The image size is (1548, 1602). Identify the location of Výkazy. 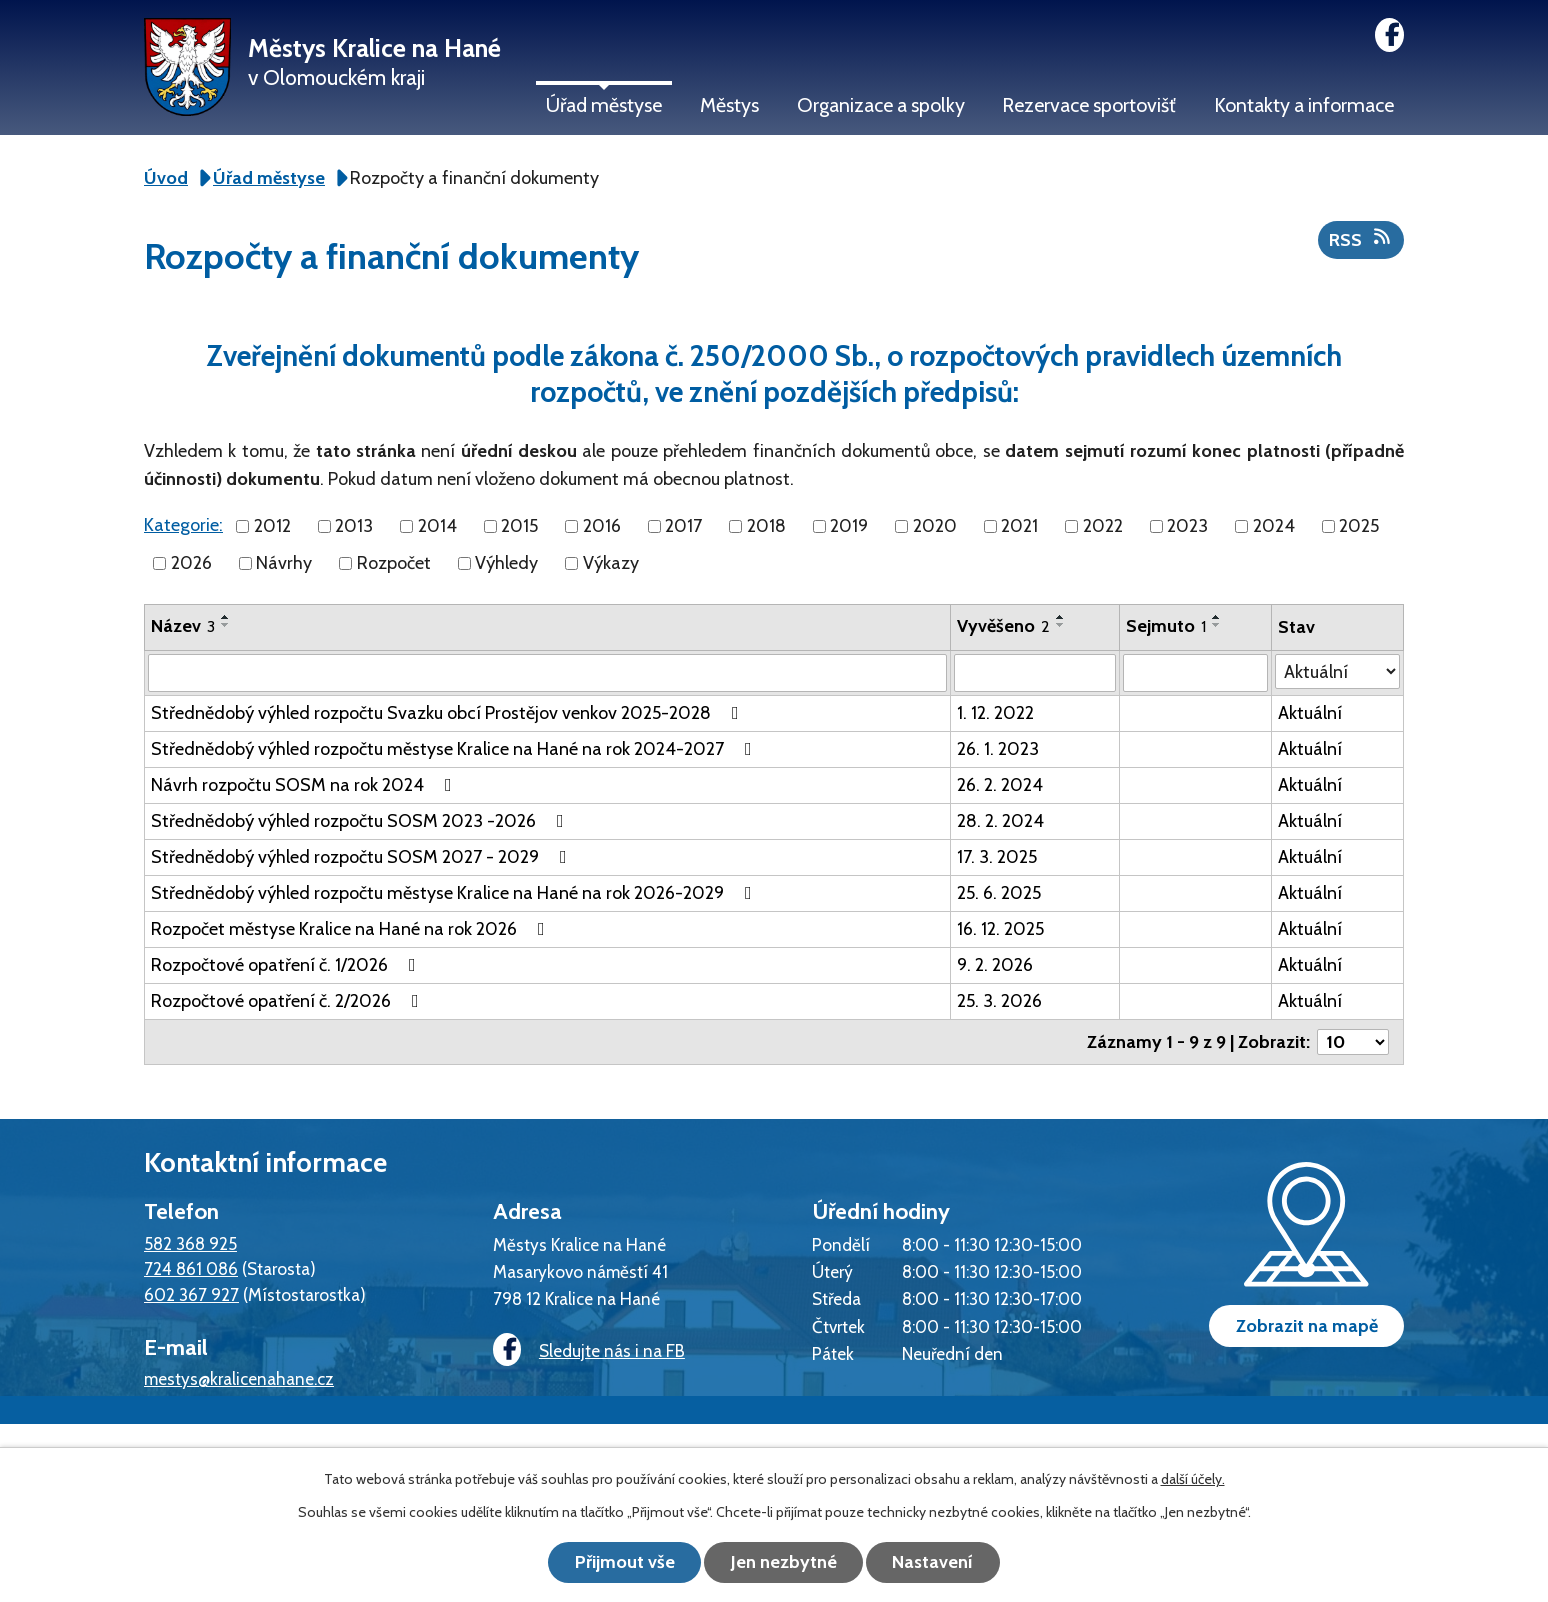
(611, 563).